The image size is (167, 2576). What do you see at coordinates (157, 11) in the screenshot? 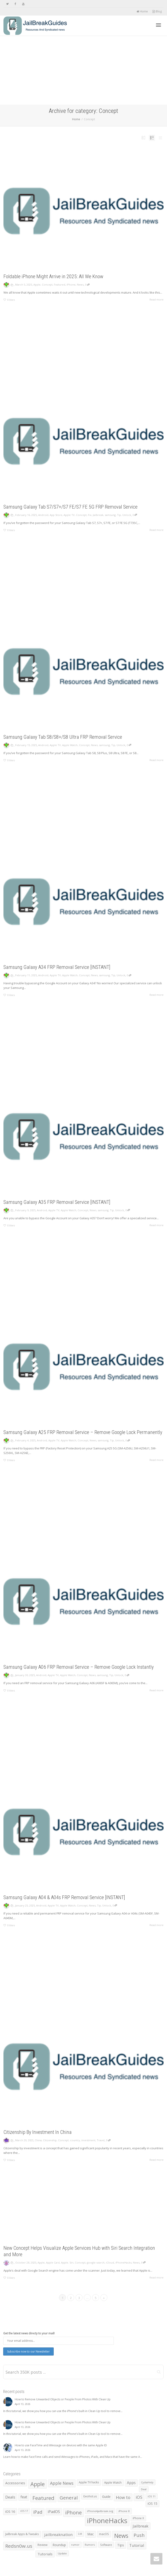
I see `Blog` at bounding box center [157, 11].